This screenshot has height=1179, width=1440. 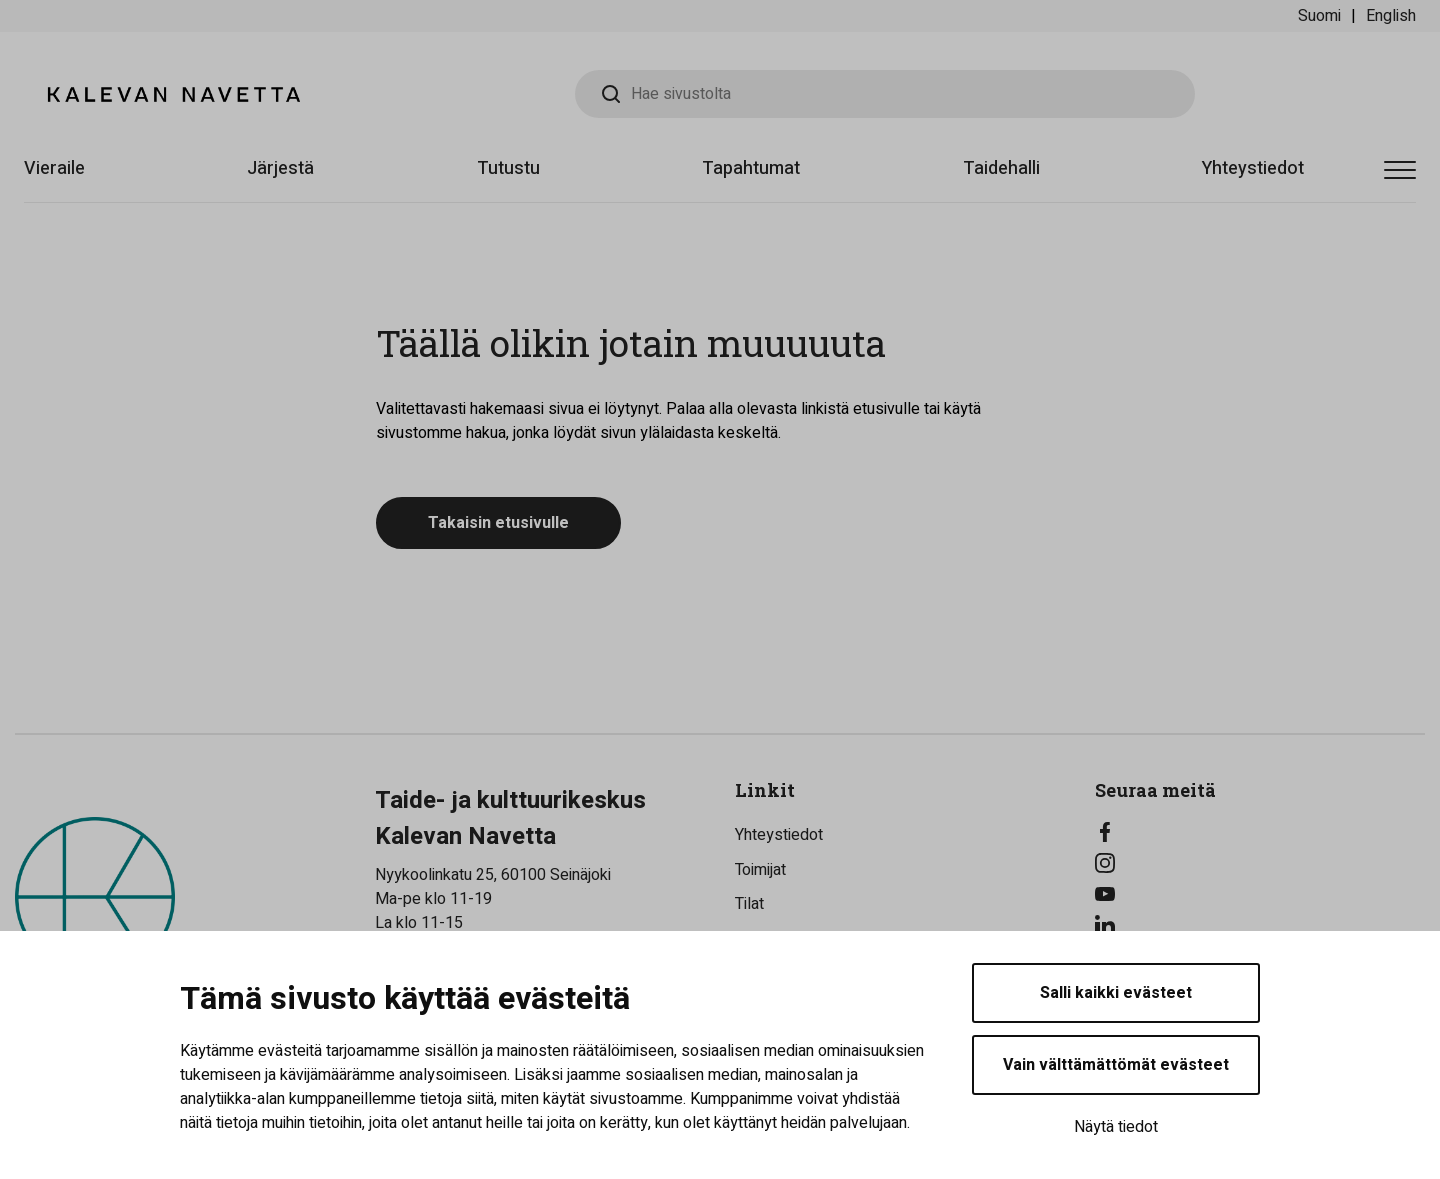 What do you see at coordinates (280, 168) in the screenshot?
I see `Järjestä` at bounding box center [280, 168].